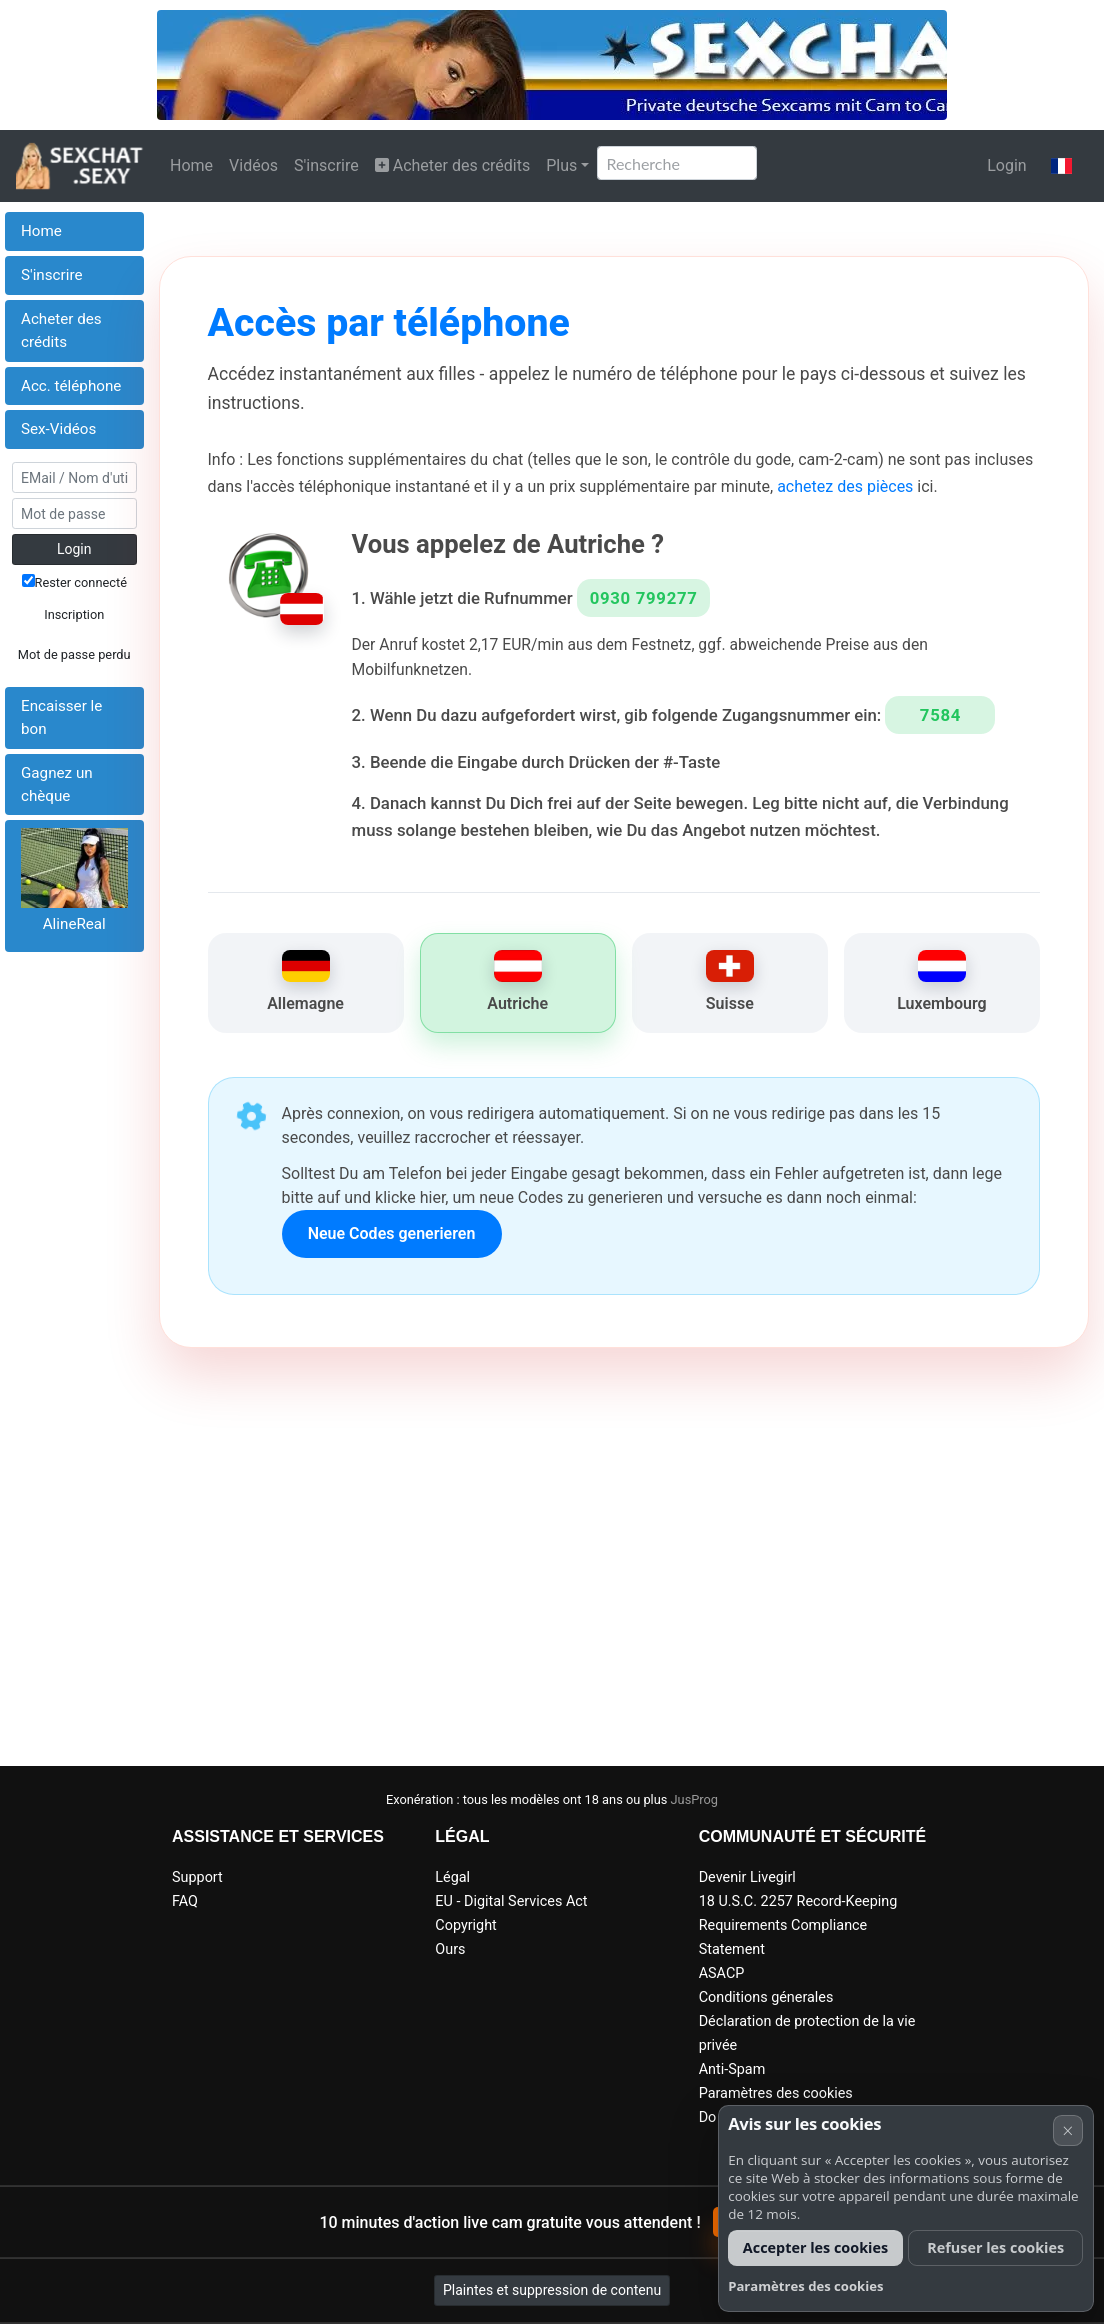  What do you see at coordinates (695, 1799) in the screenshot?
I see `JusProg` at bounding box center [695, 1799].